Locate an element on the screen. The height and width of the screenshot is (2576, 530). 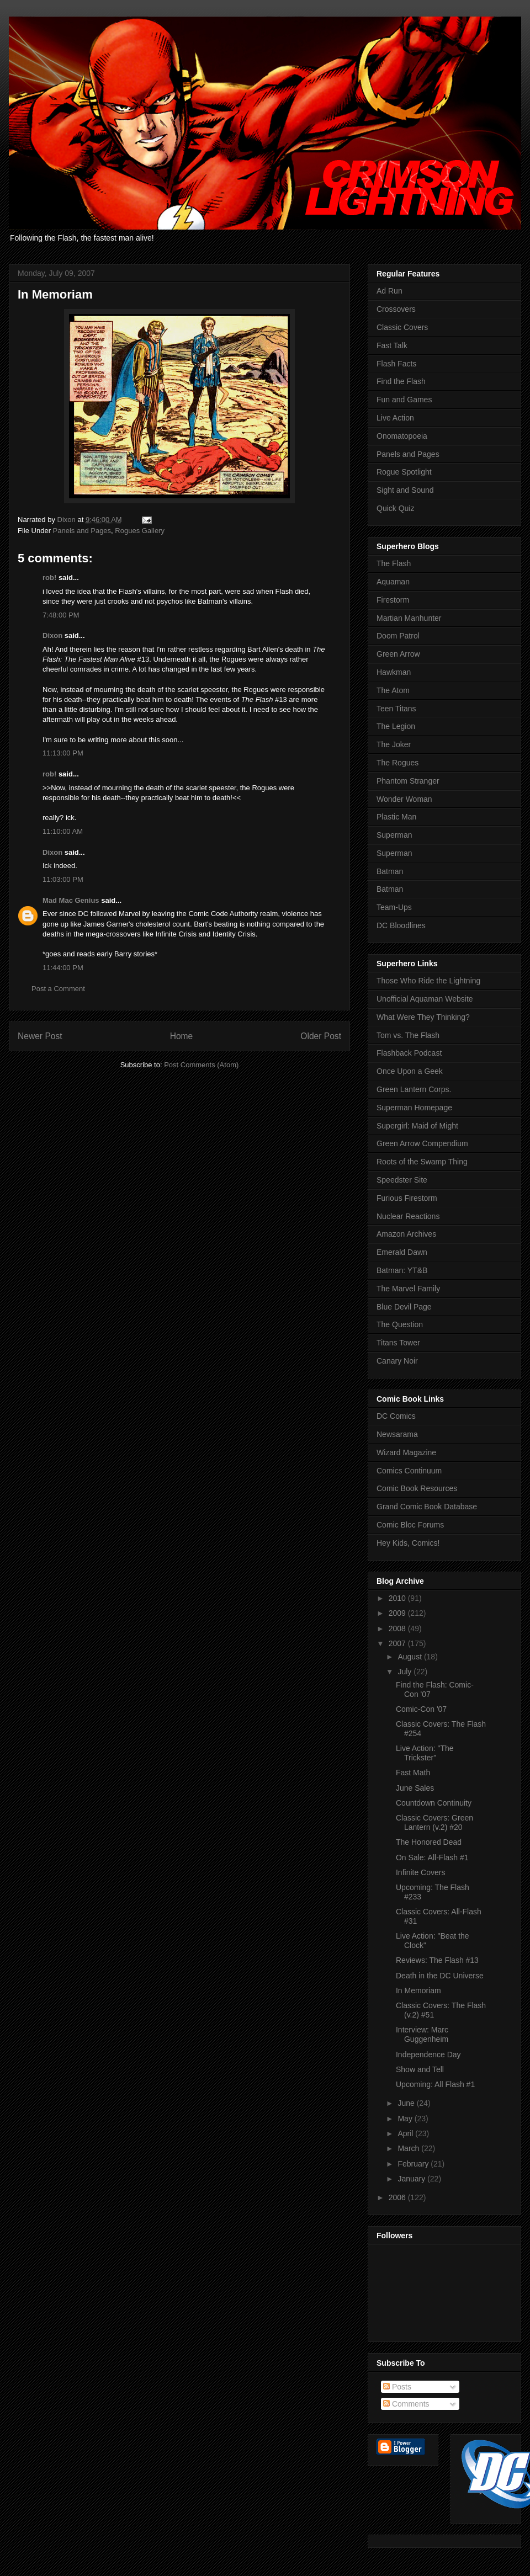
Green Lantern Corps. is located at coordinates (414, 1089).